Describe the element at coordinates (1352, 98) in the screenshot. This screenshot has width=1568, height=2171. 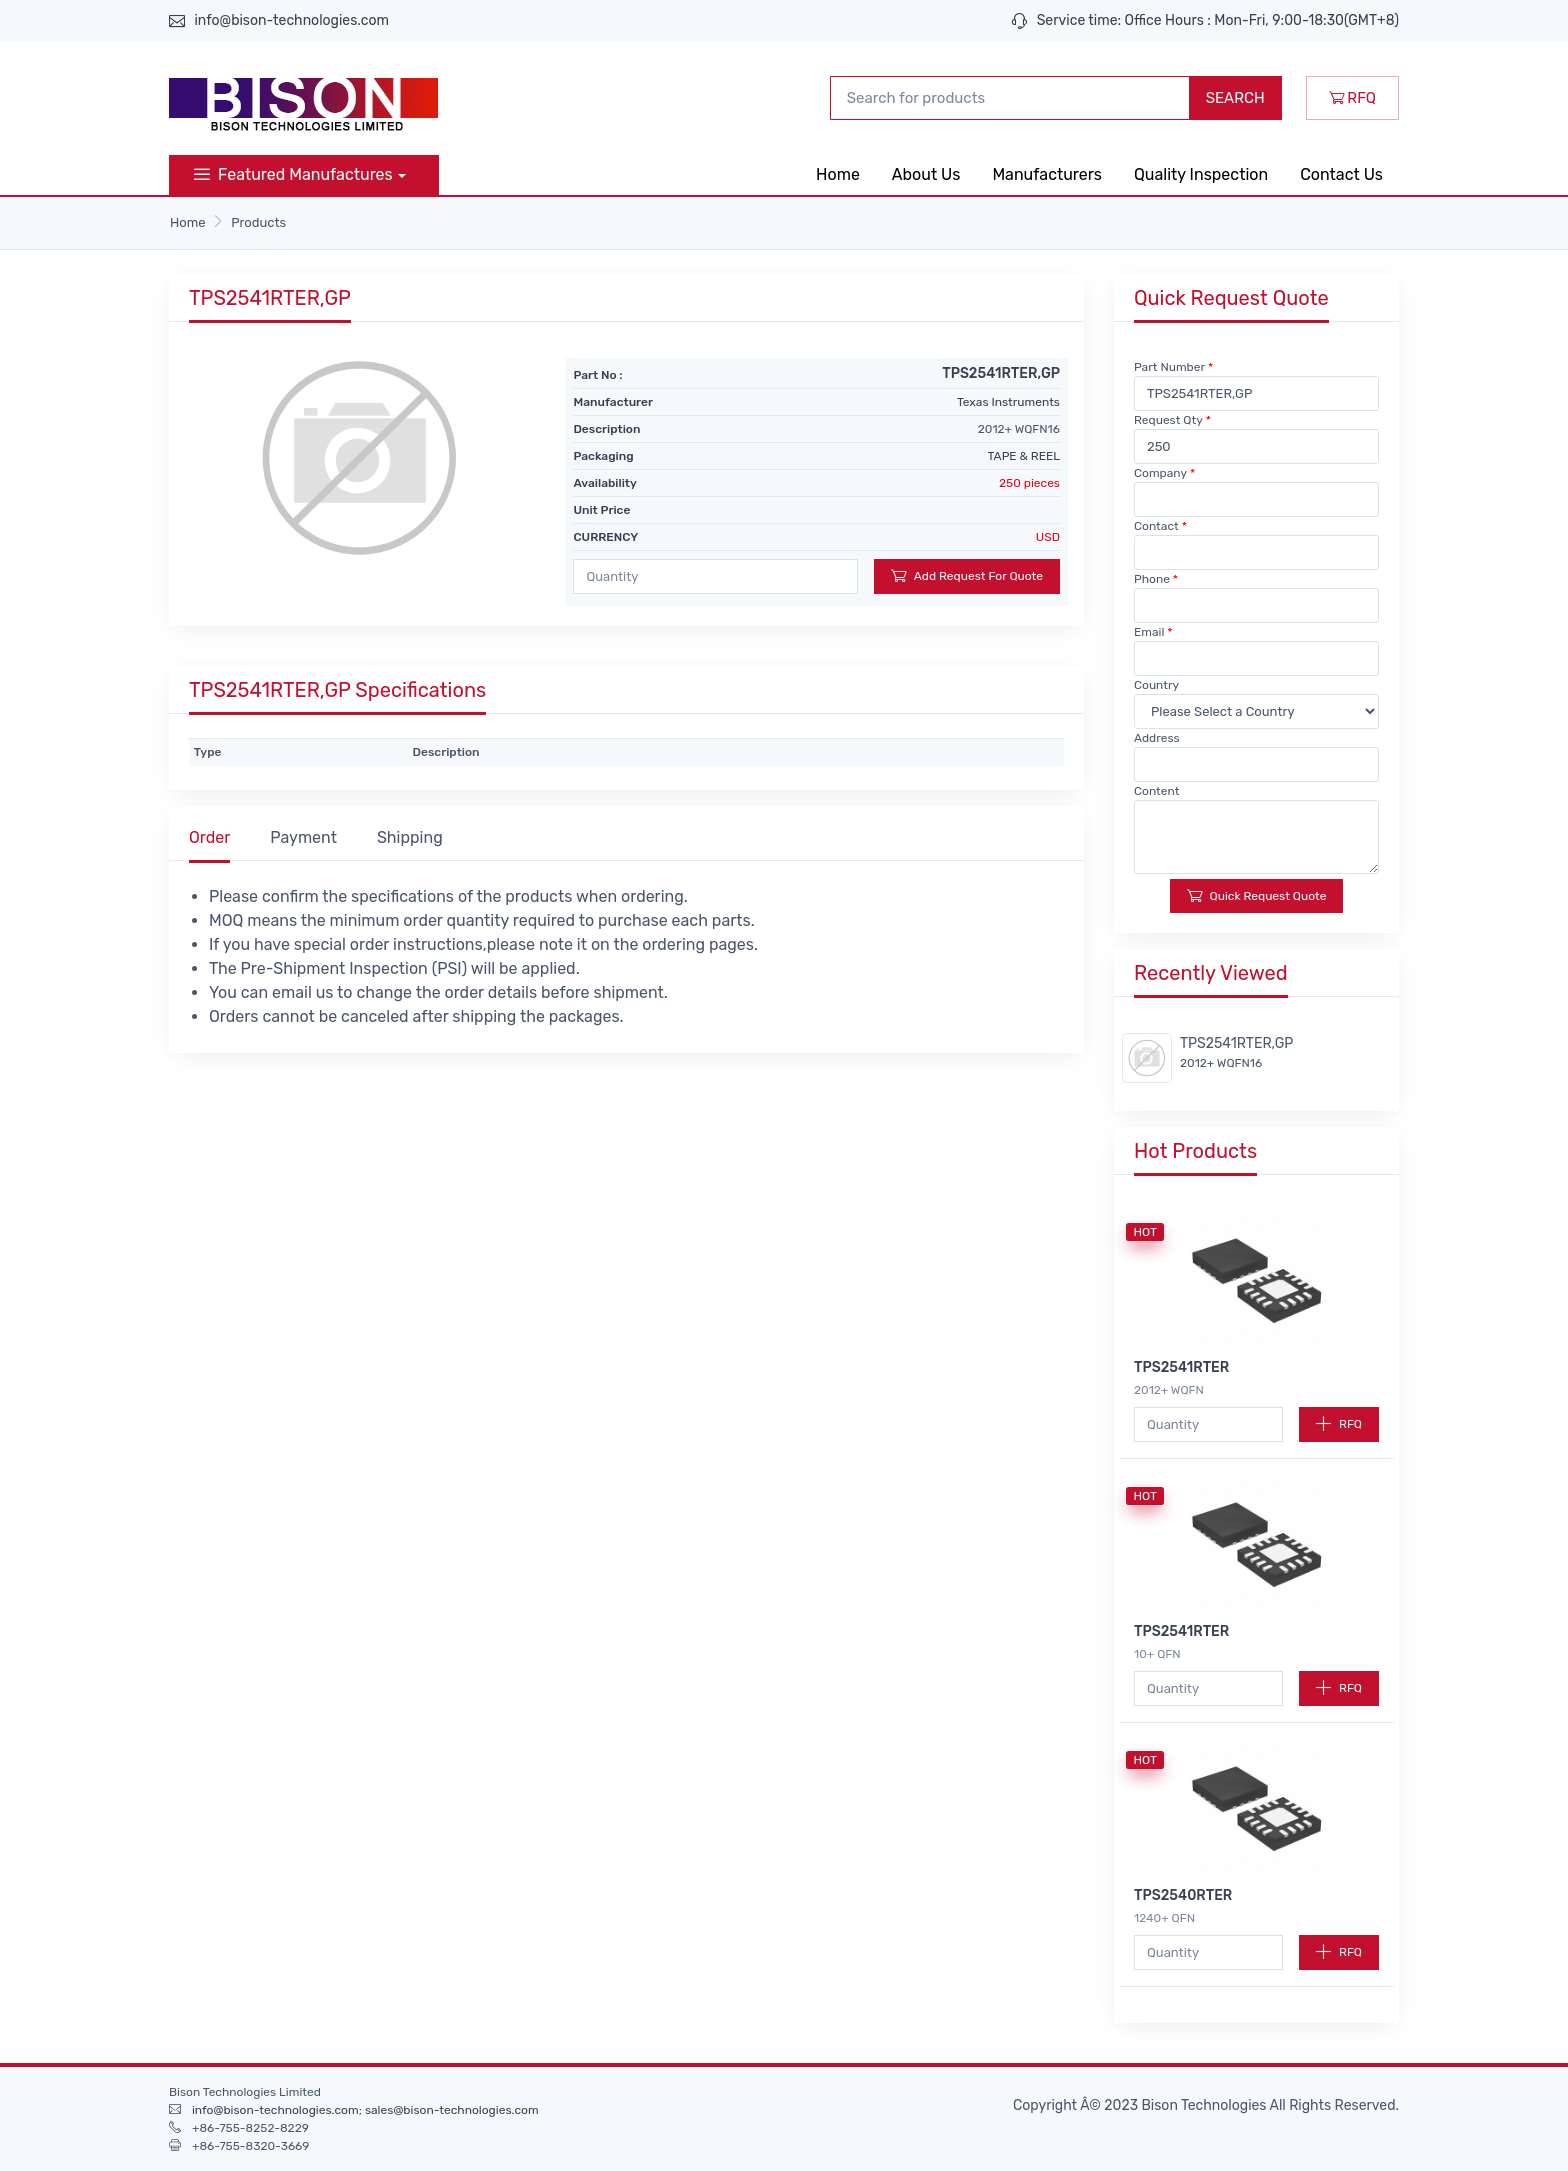
I see `RFQ` at that location.